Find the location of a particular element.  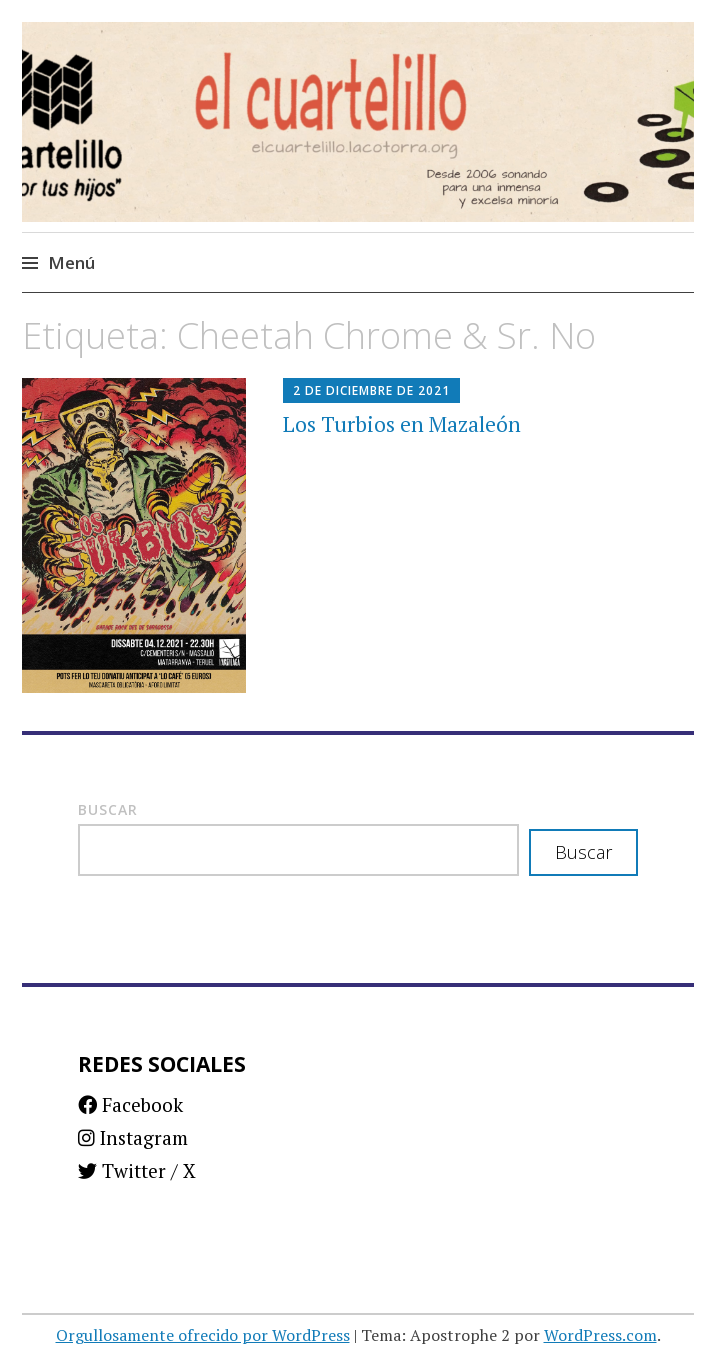

Los Turbios en Mazaleón is located at coordinates (402, 424).